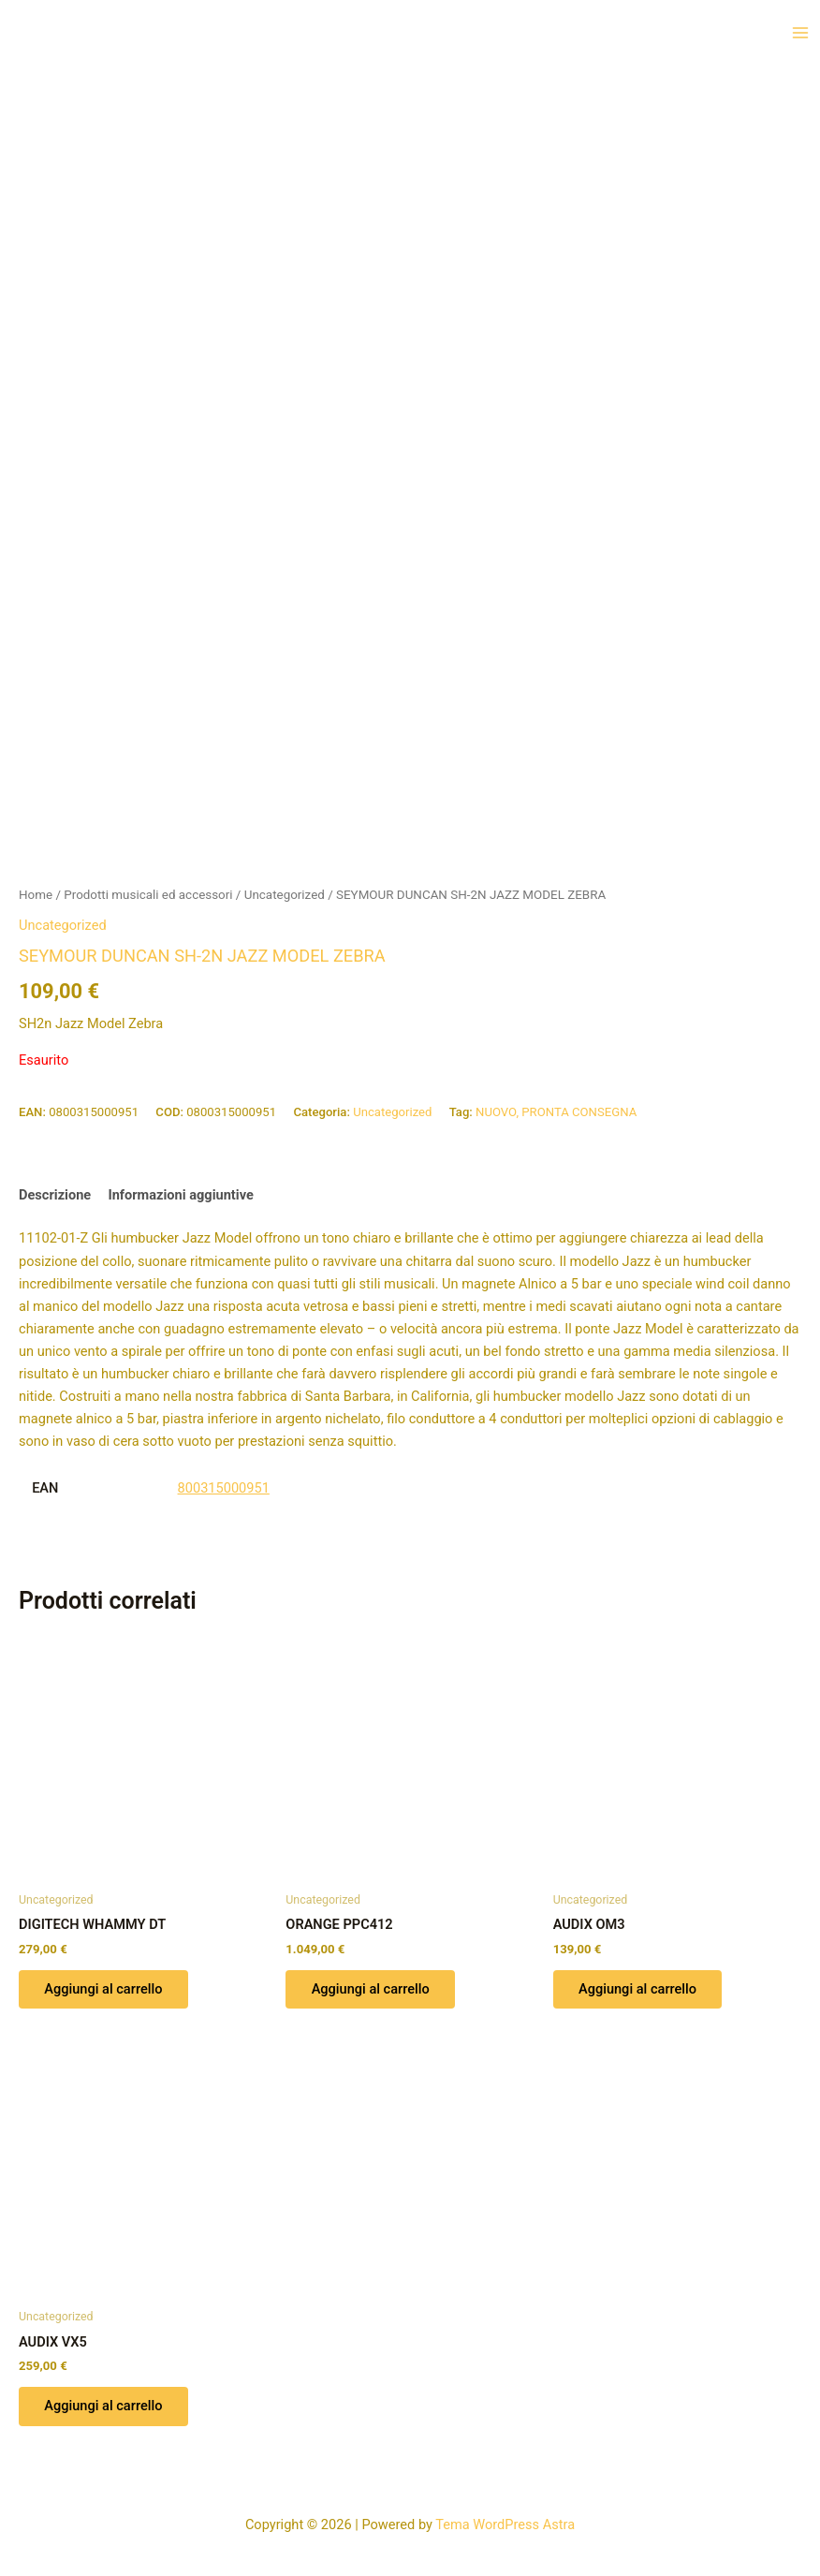 This screenshot has width=820, height=2576. Describe the element at coordinates (180, 1194) in the screenshot. I see `Informazioni aggiuntive [tab]` at that location.